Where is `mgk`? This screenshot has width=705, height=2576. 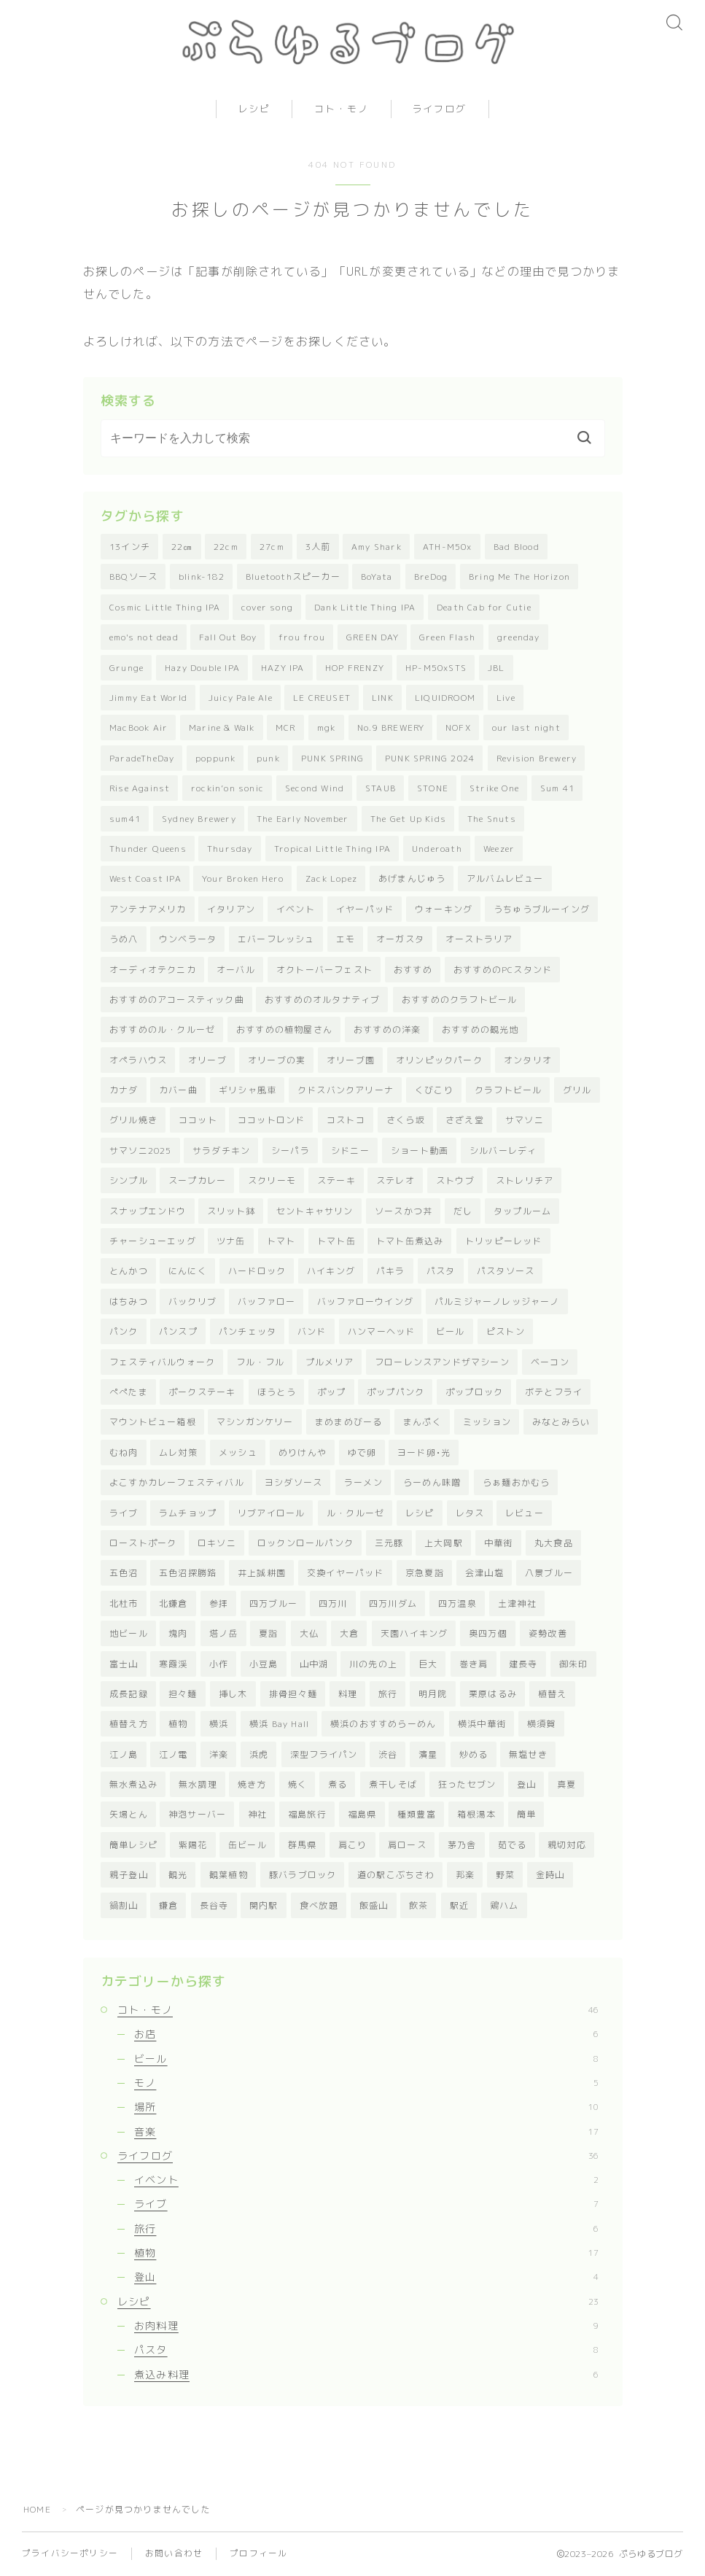
mgk is located at coordinates (326, 727).